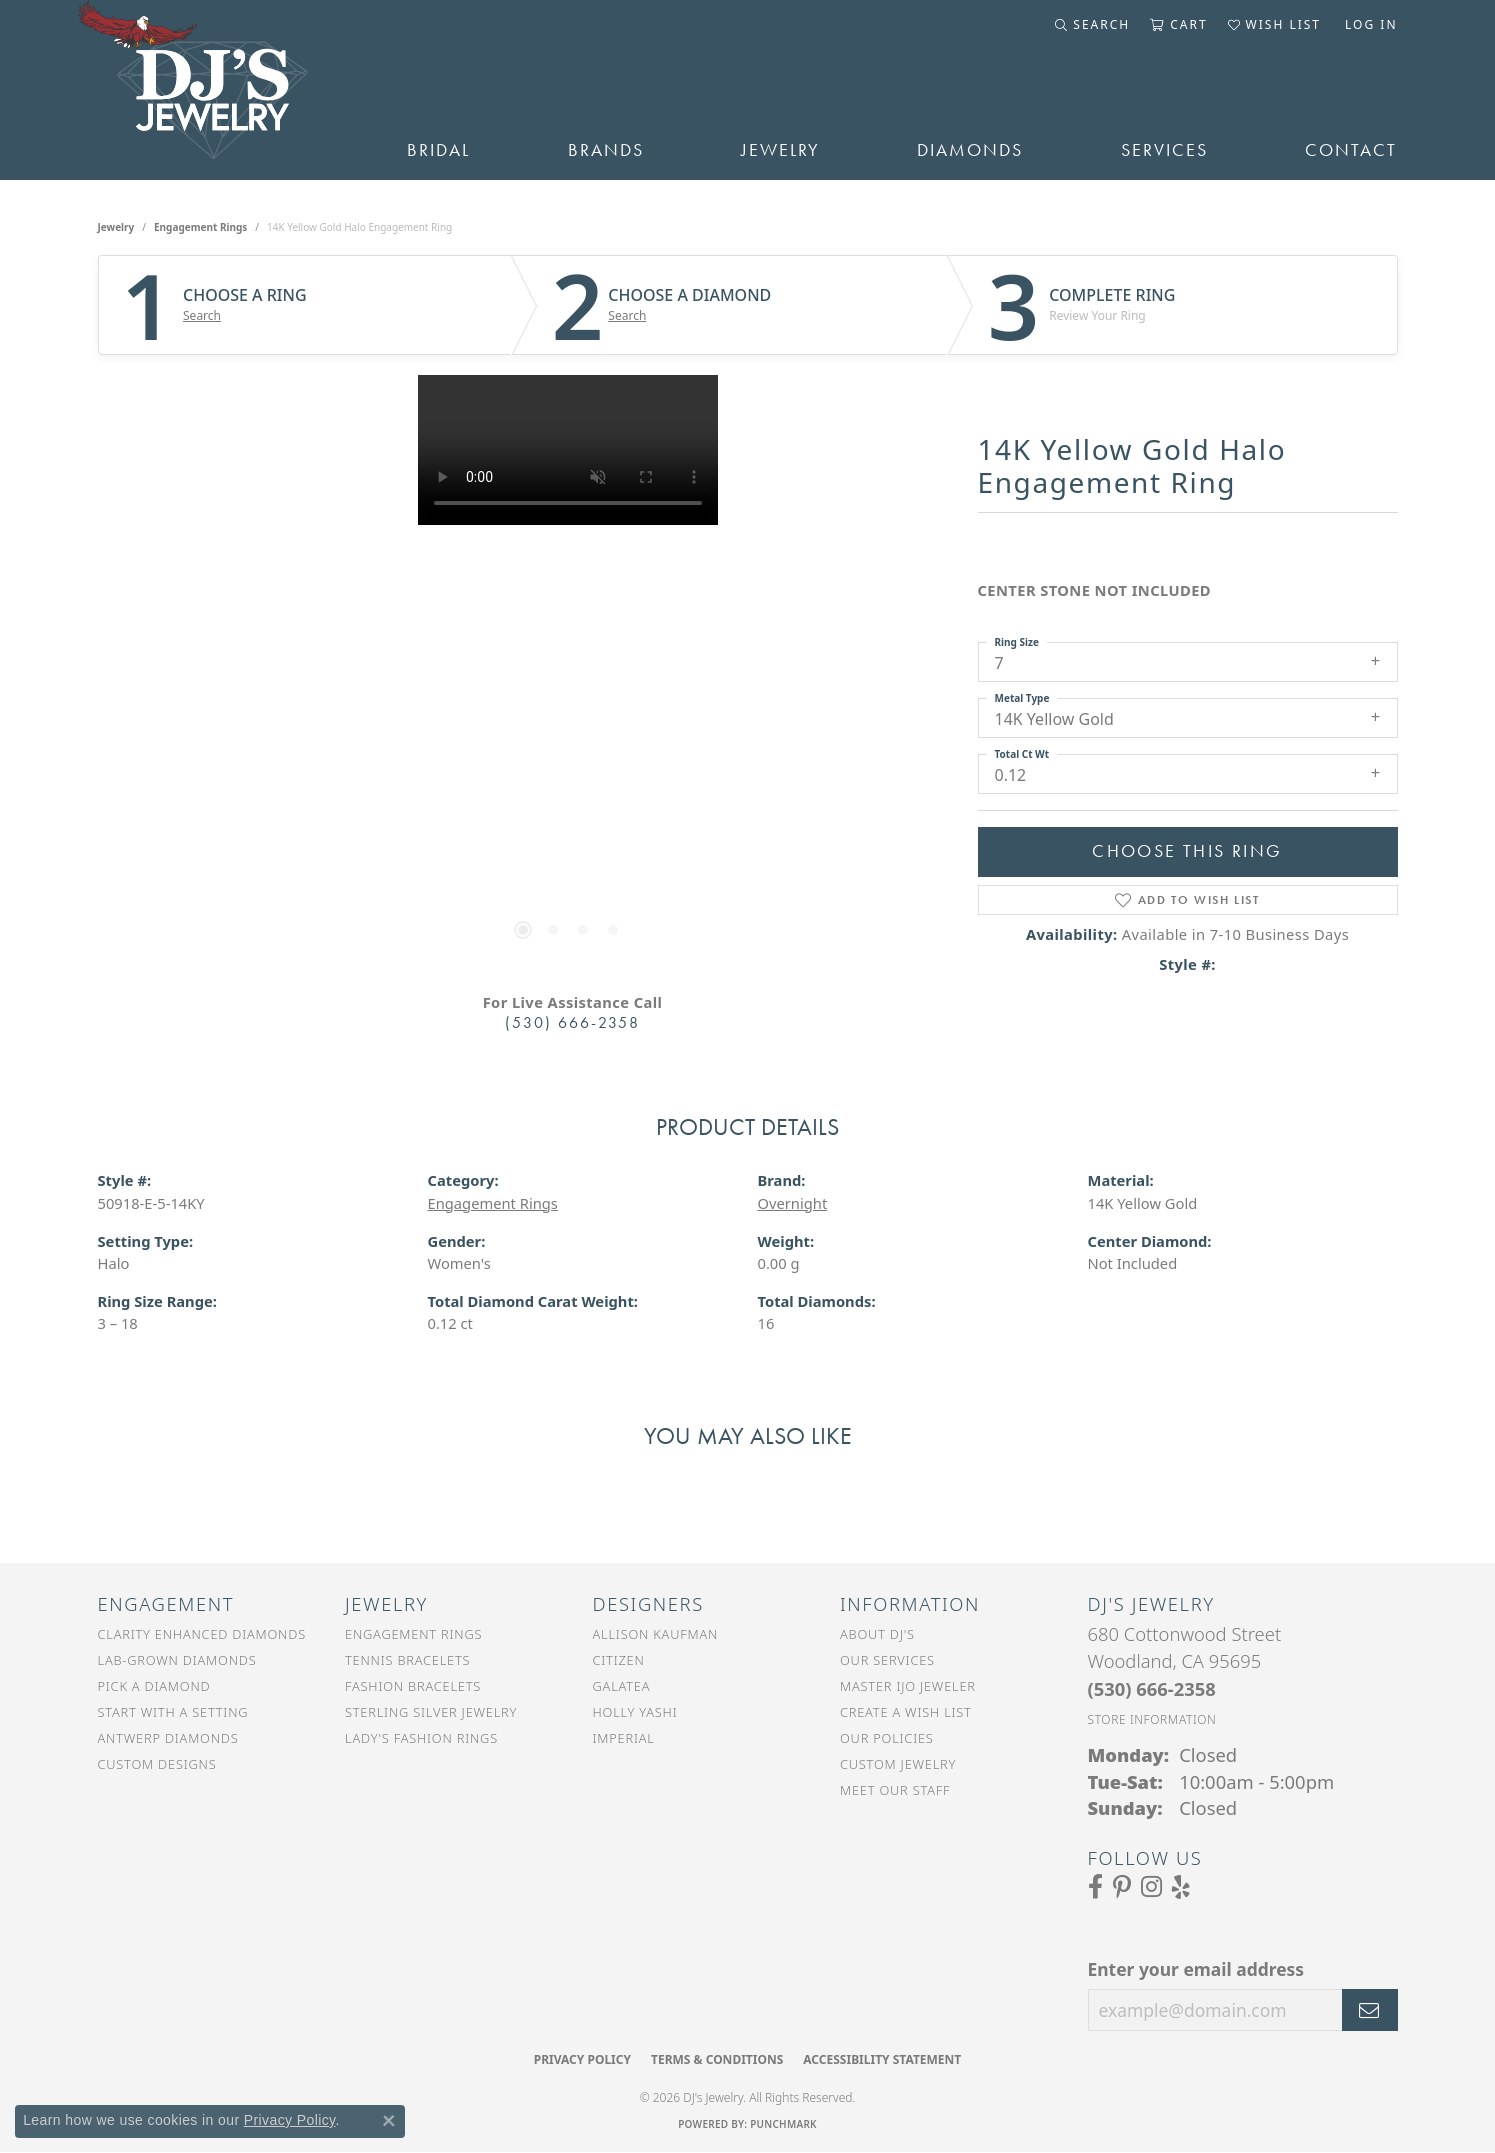 This screenshot has height=2153, width=1495. What do you see at coordinates (1196, 1969) in the screenshot?
I see `Enter your email address` at bounding box center [1196, 1969].